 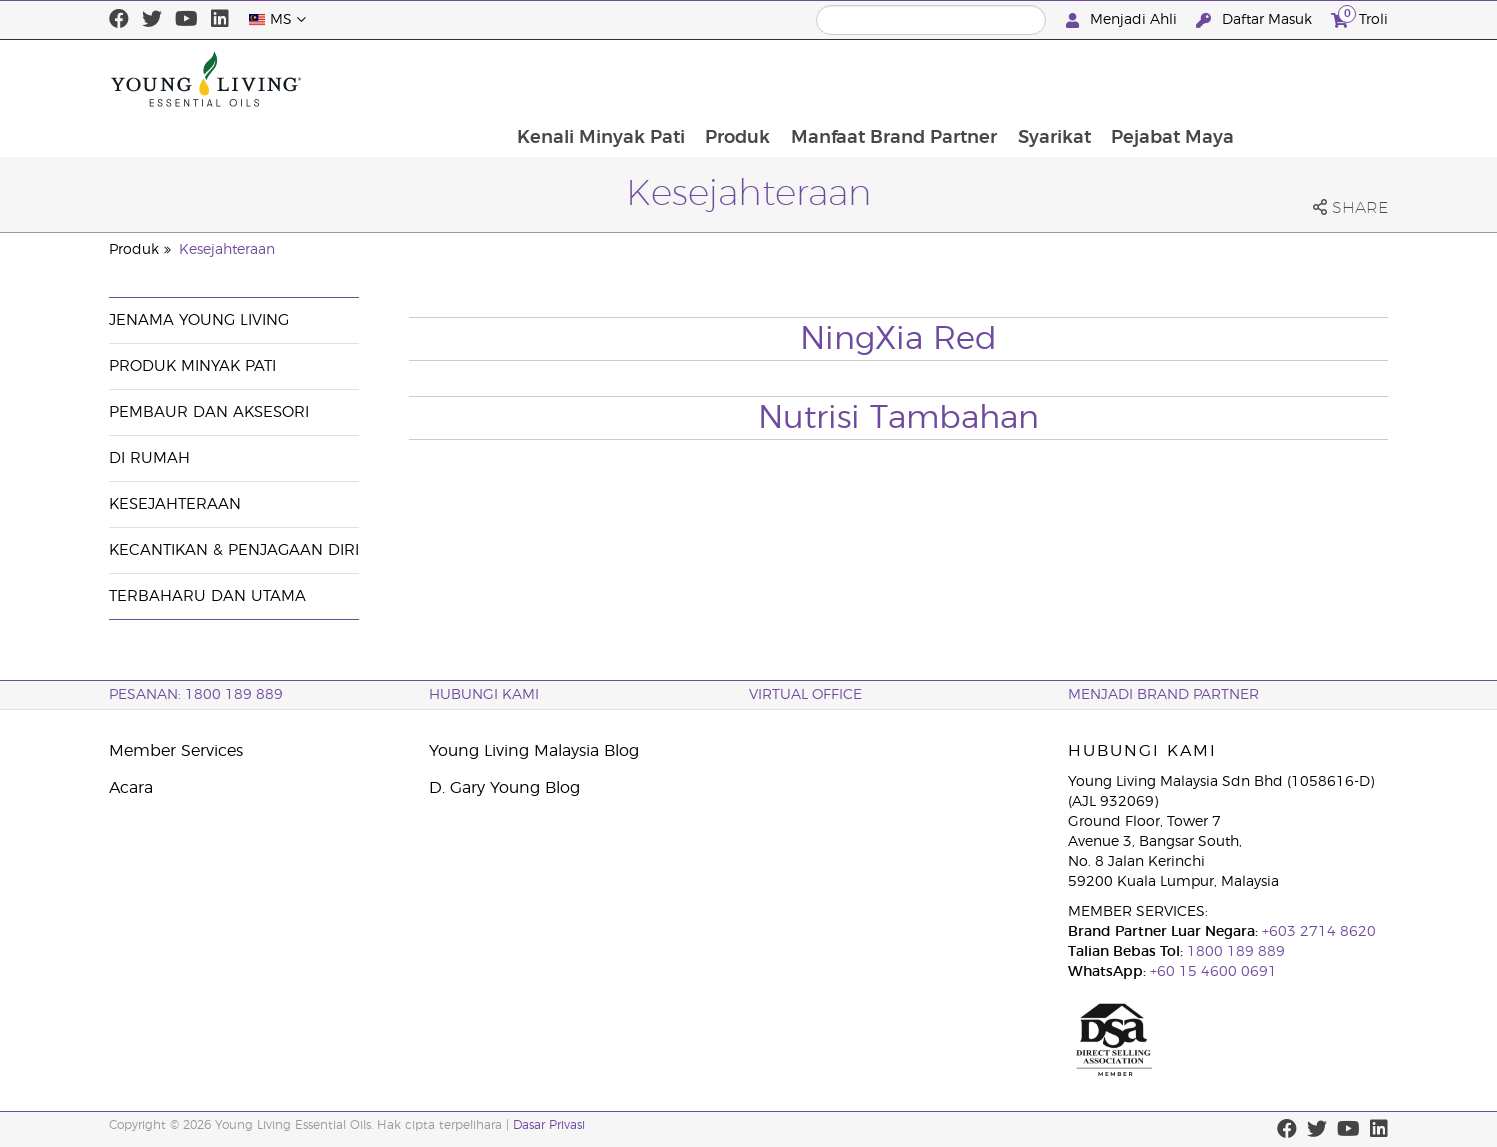 I want to click on Produk Minyak Pati, so click(x=192, y=366).